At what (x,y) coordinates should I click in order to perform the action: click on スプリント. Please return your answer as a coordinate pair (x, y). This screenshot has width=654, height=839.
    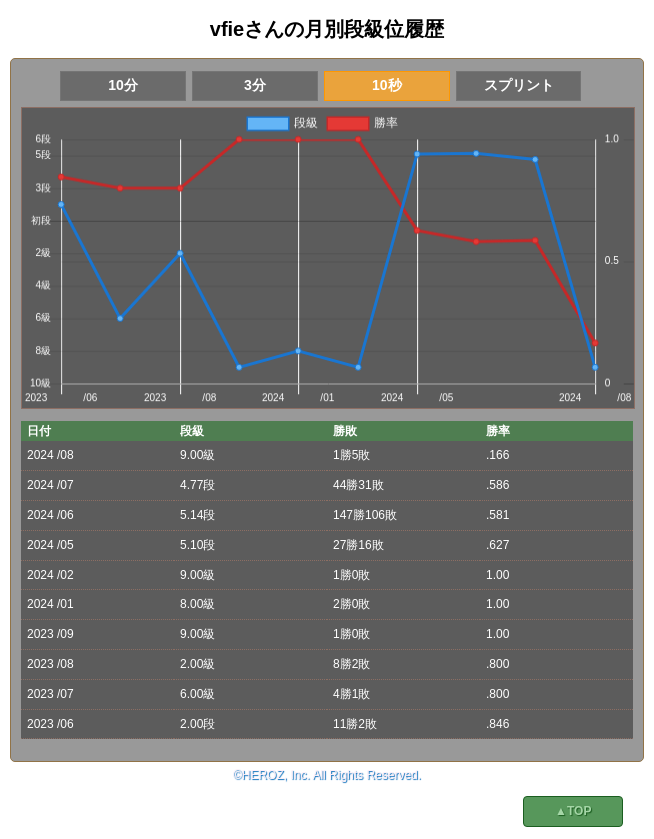
    Looking at the image, I should click on (519, 85).